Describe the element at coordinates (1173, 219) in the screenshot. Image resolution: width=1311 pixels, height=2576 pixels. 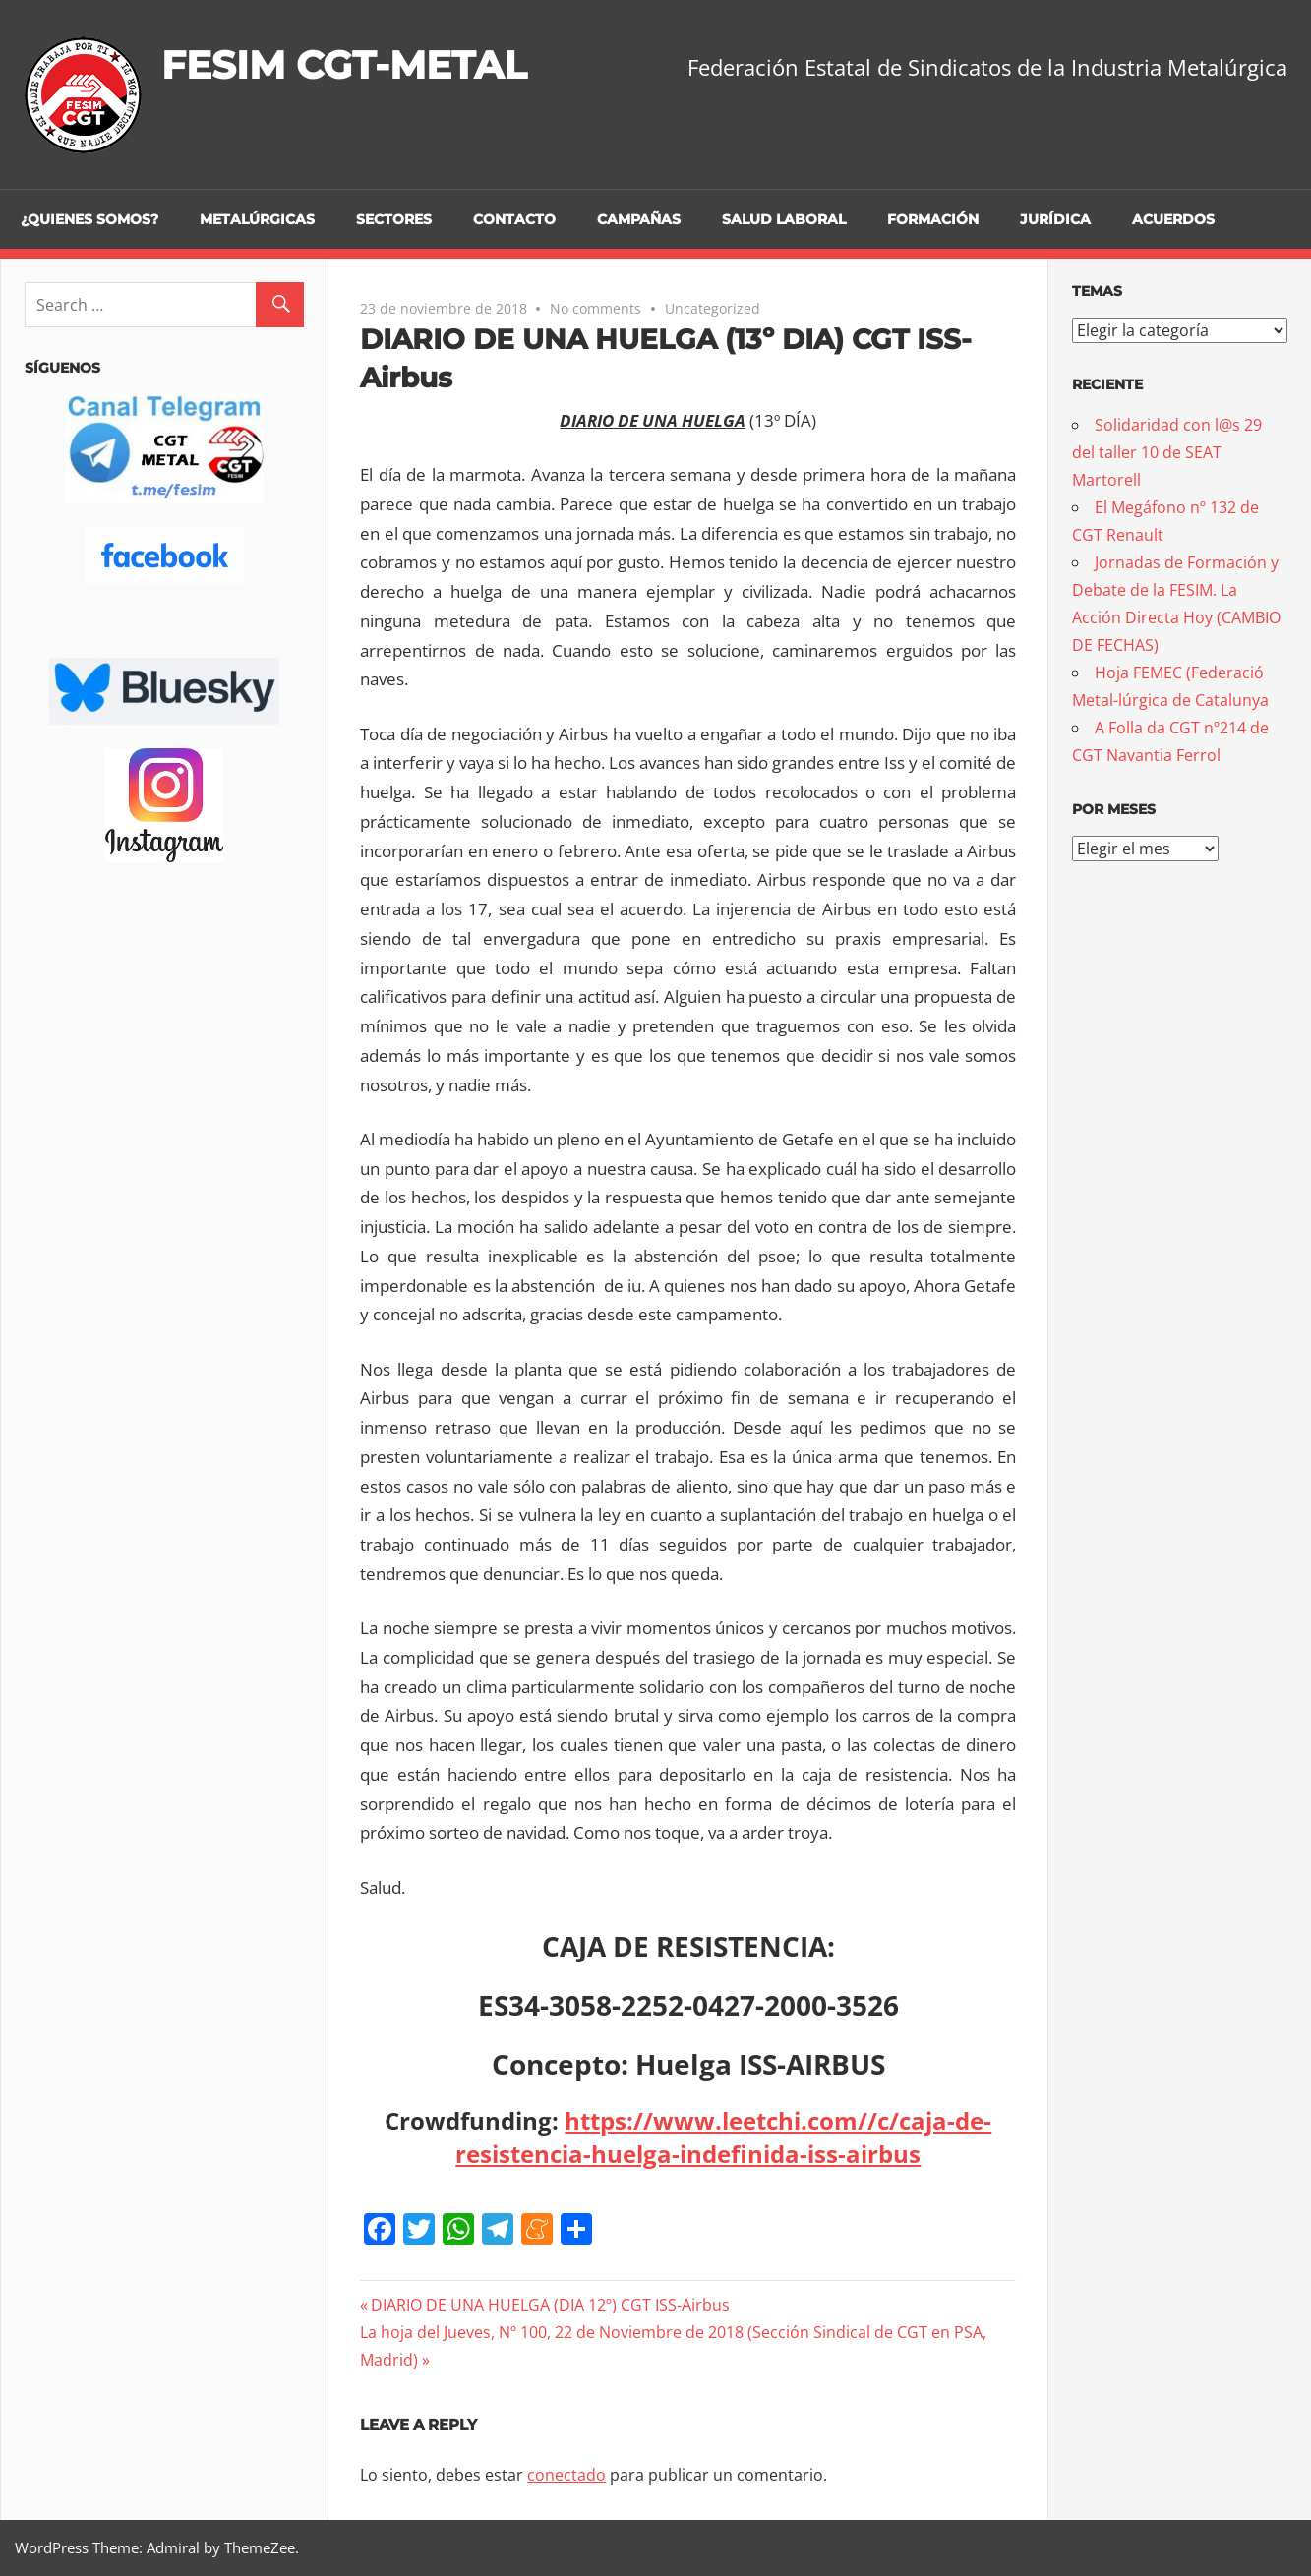
I see `Acuerdos` at that location.